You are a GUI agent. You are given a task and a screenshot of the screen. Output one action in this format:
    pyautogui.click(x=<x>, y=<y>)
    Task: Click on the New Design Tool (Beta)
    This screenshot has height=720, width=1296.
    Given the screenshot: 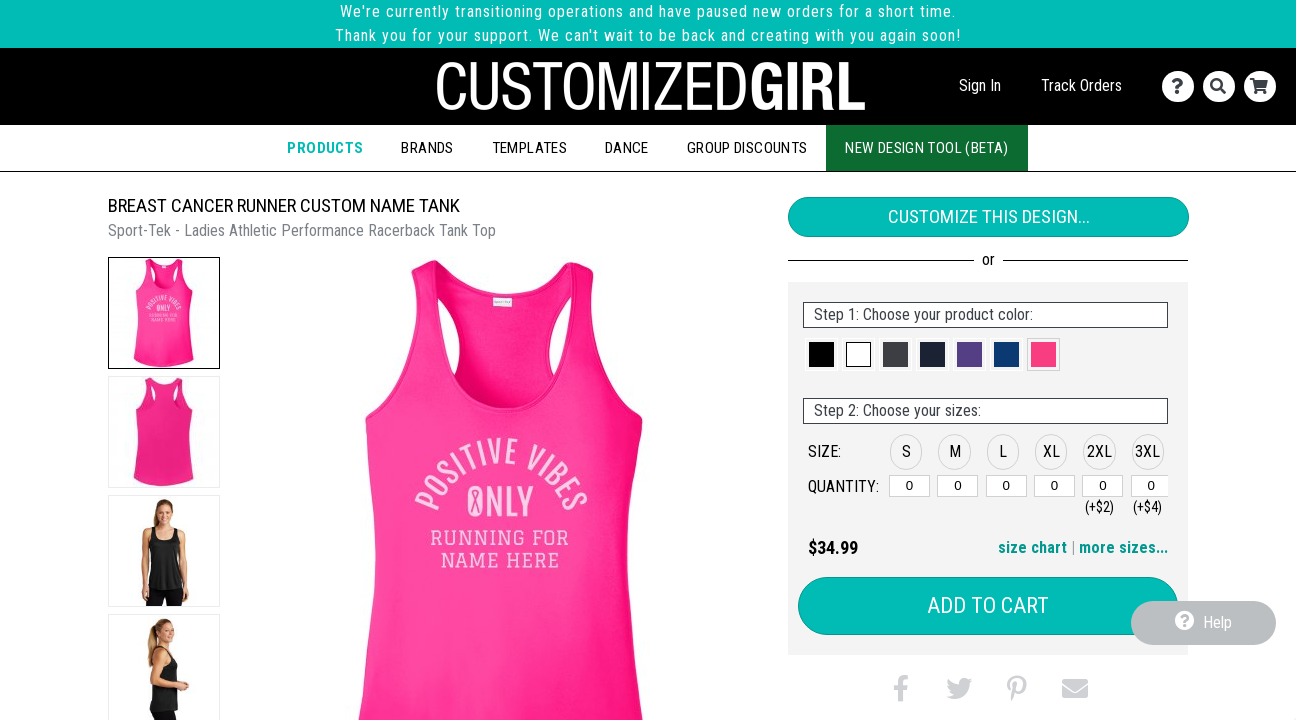 What is the action you would take?
    pyautogui.click(x=926, y=148)
    